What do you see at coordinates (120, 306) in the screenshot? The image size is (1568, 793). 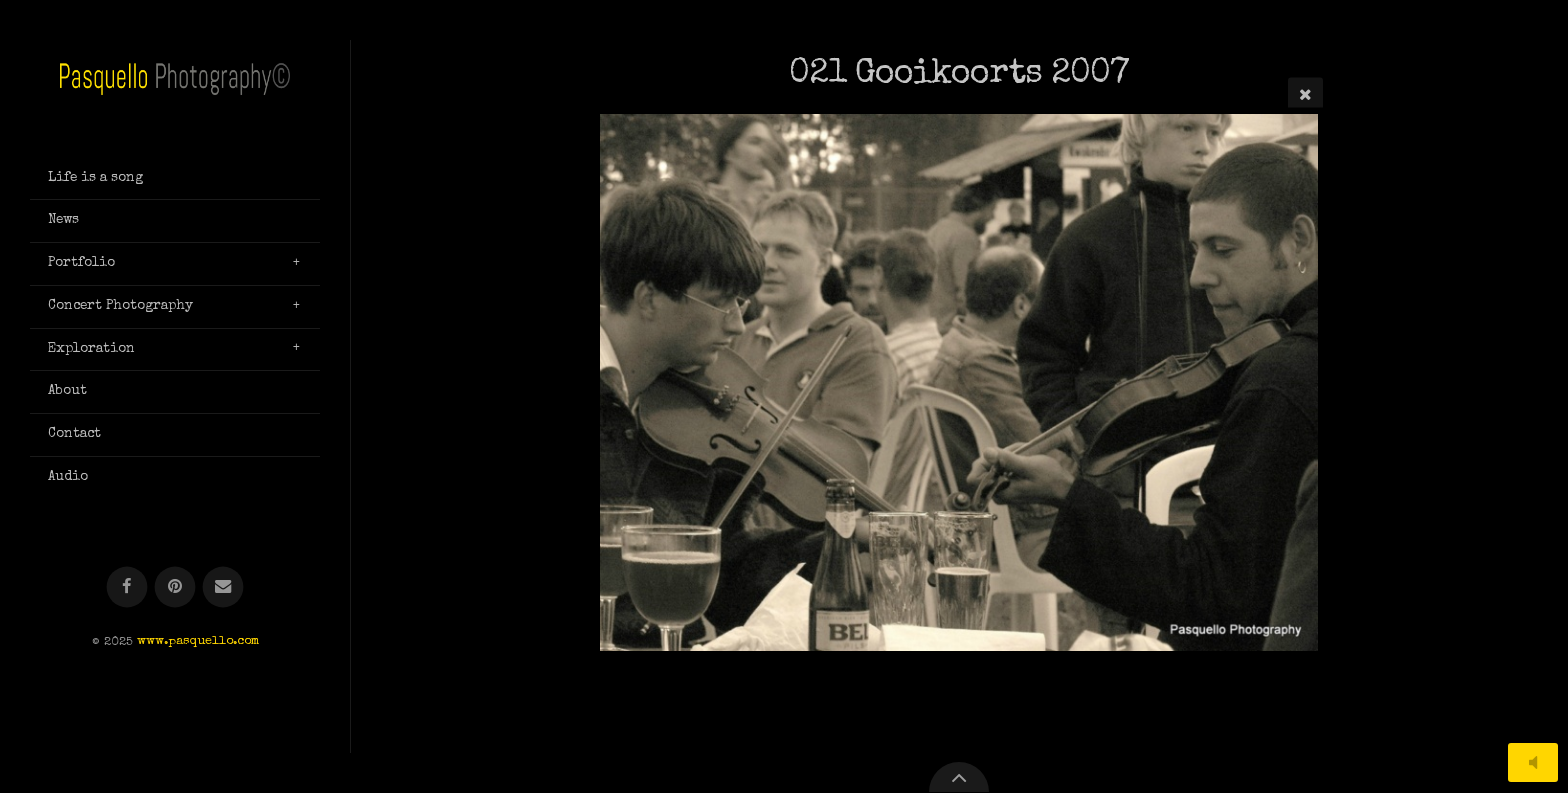 I see `Concert Photography` at bounding box center [120, 306].